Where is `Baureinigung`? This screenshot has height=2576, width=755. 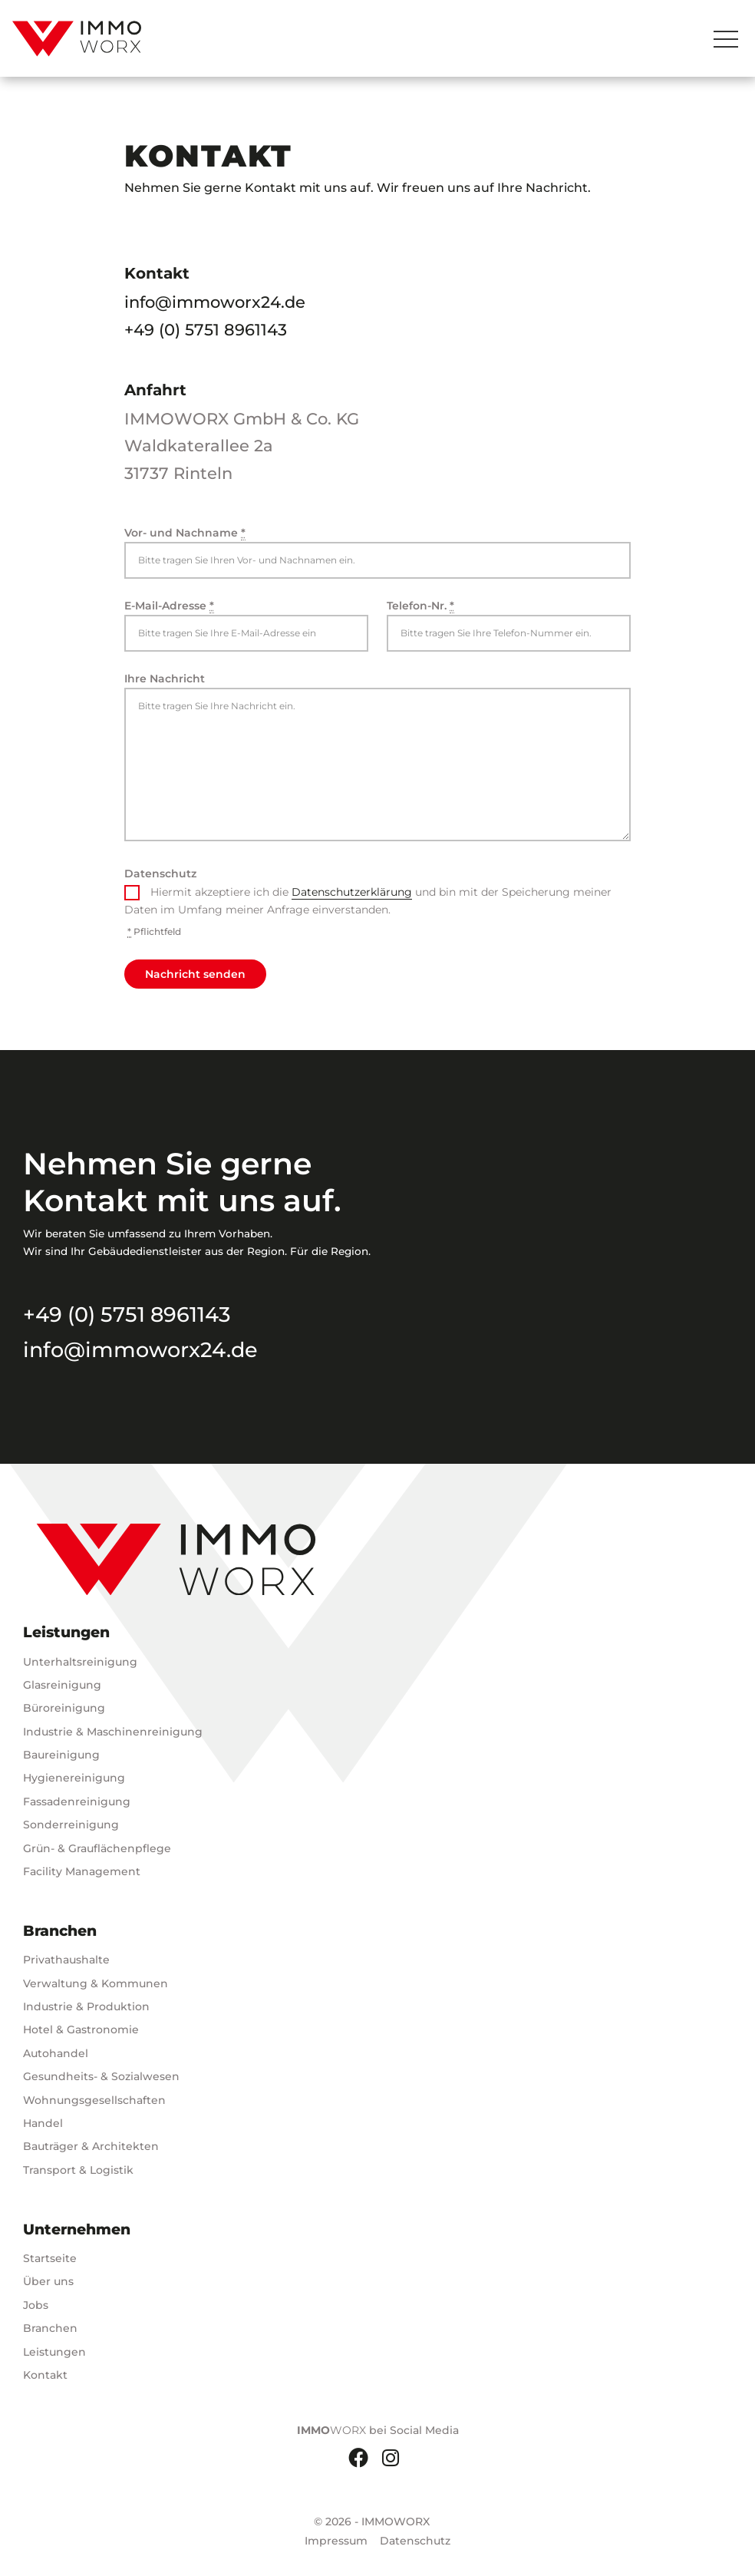 Baureinigung is located at coordinates (61, 1755).